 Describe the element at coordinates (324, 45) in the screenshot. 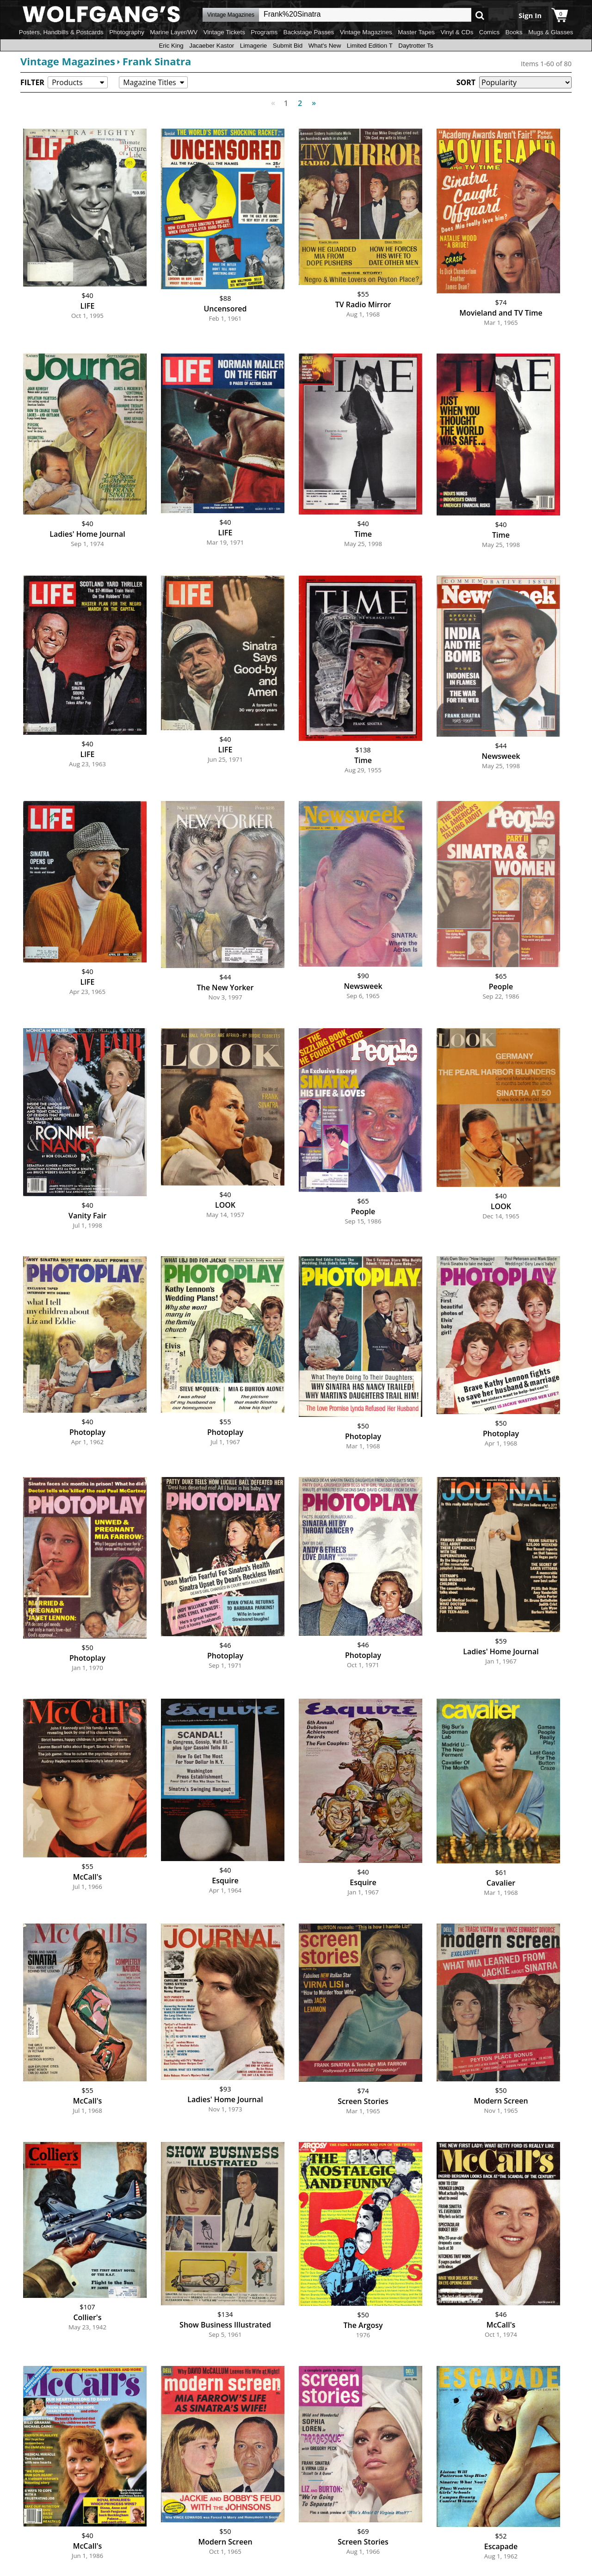

I see `What's New` at that location.